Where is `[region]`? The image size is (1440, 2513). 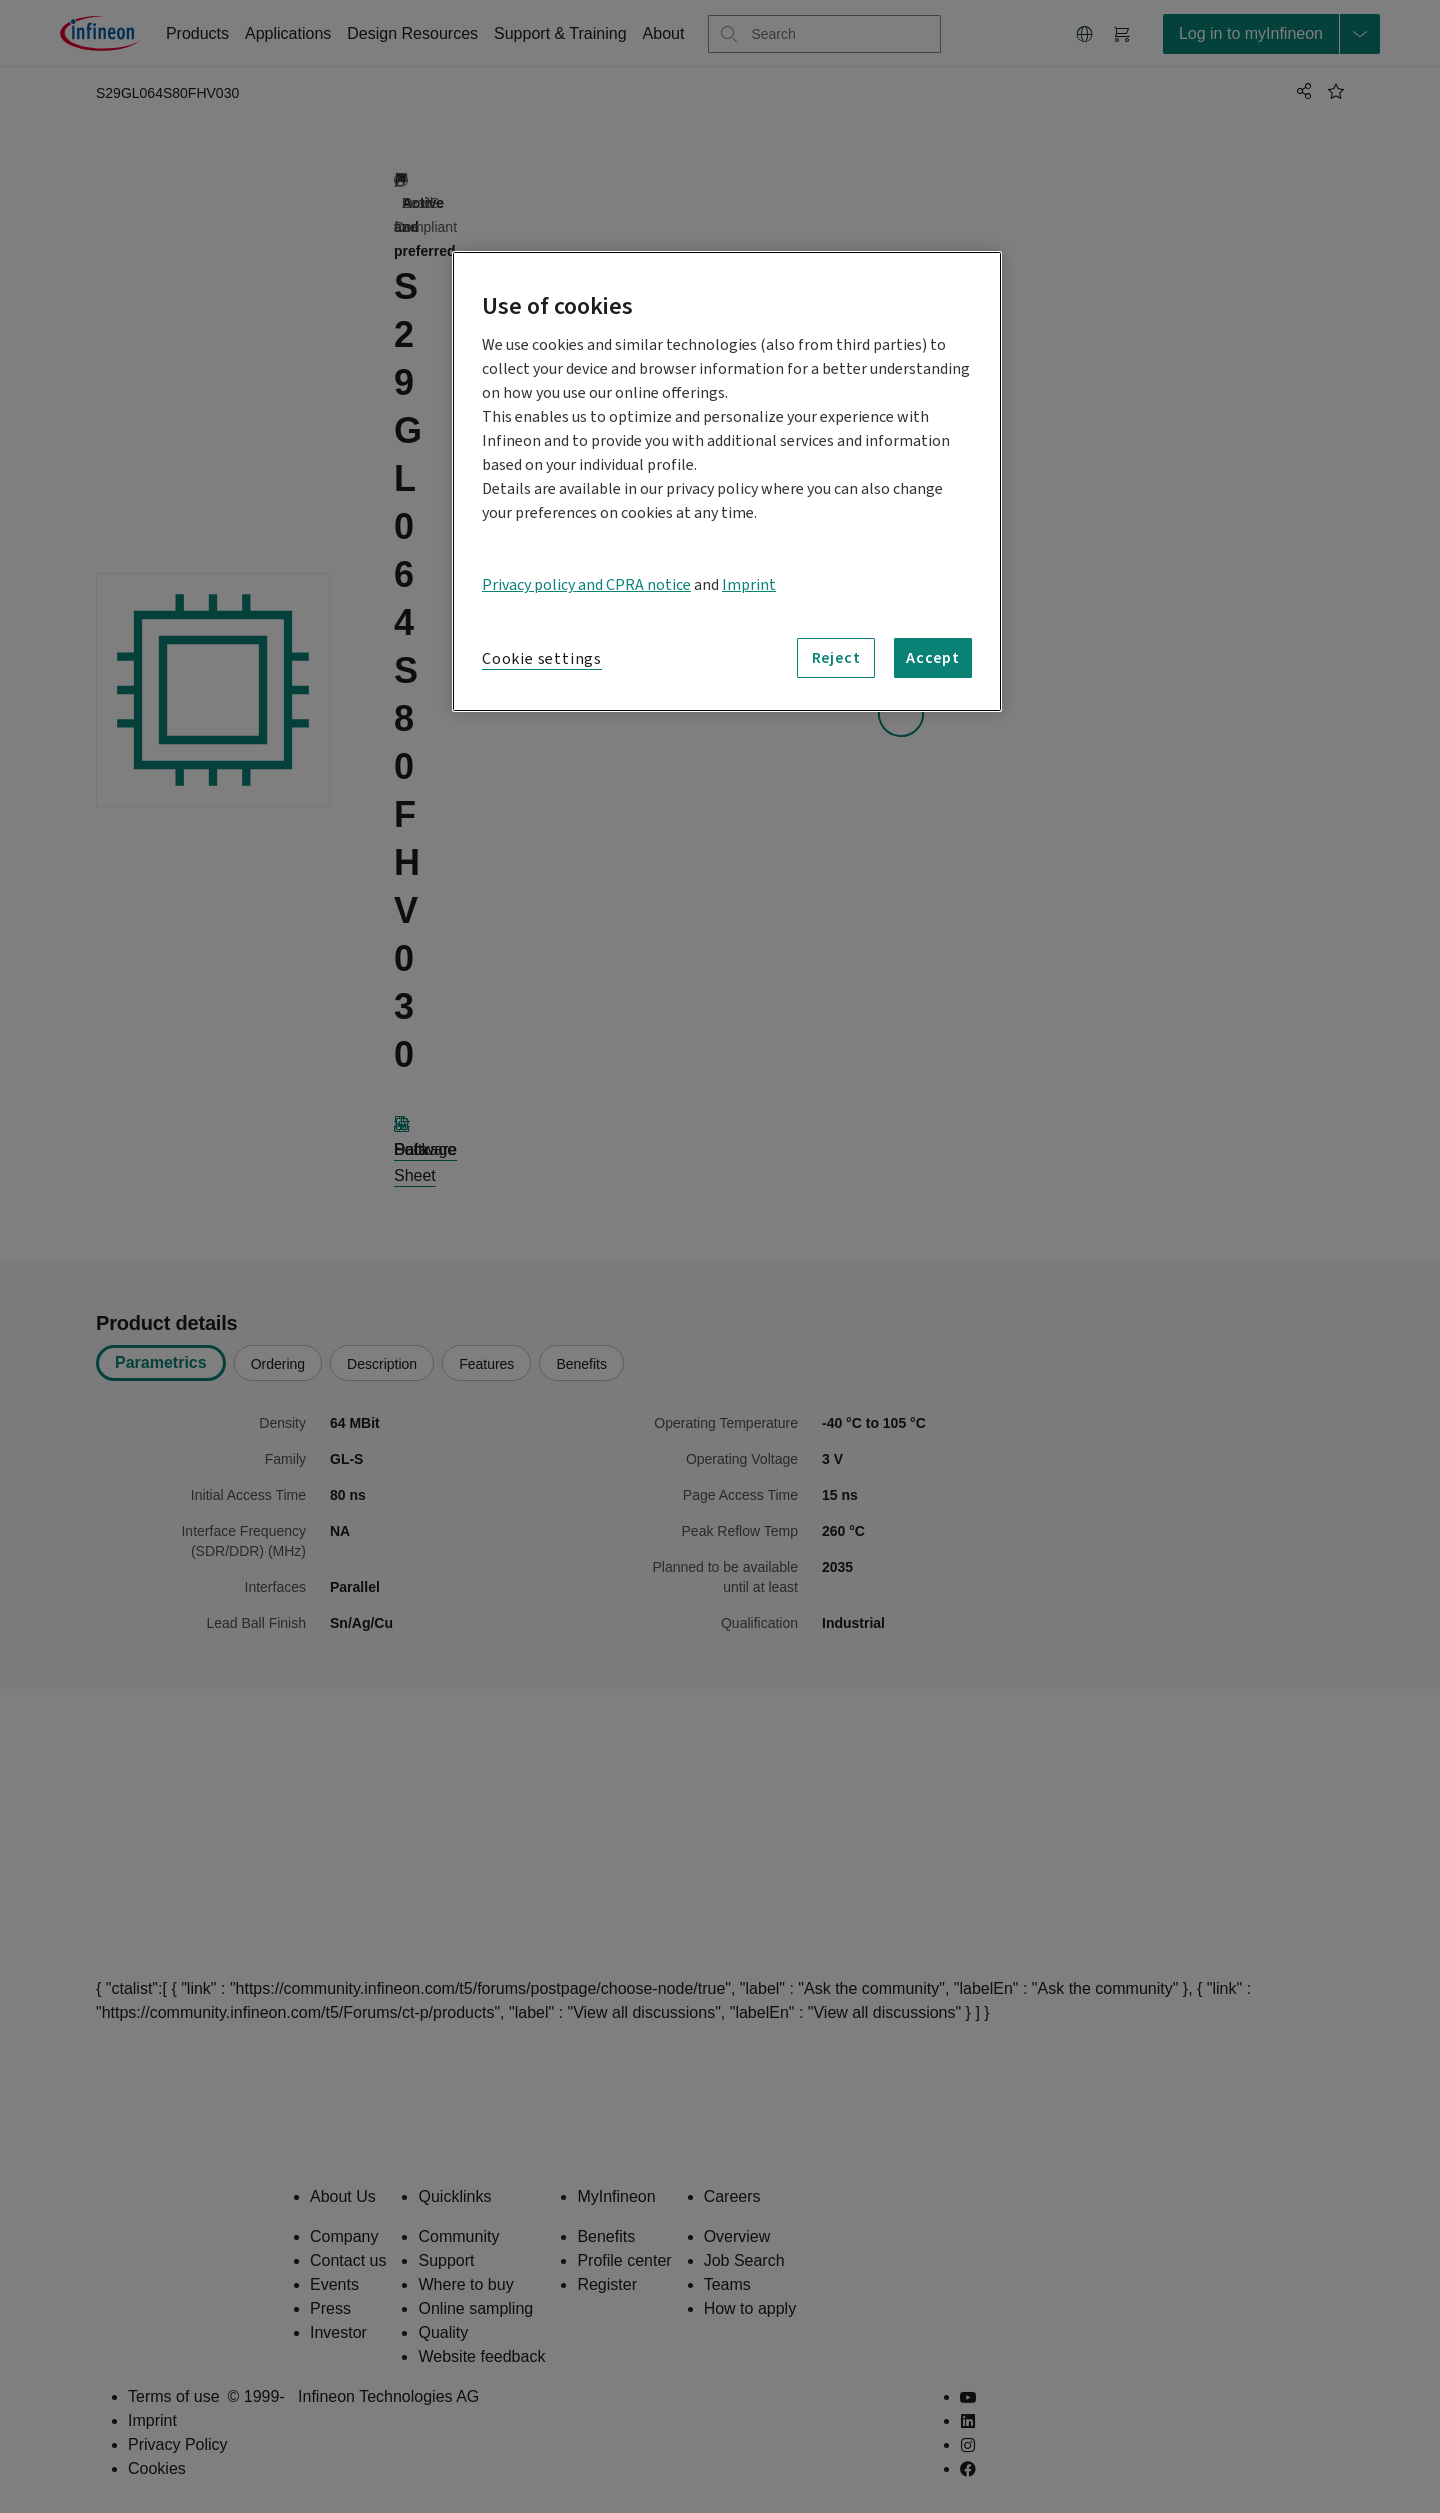
[region] is located at coordinates (727, 481).